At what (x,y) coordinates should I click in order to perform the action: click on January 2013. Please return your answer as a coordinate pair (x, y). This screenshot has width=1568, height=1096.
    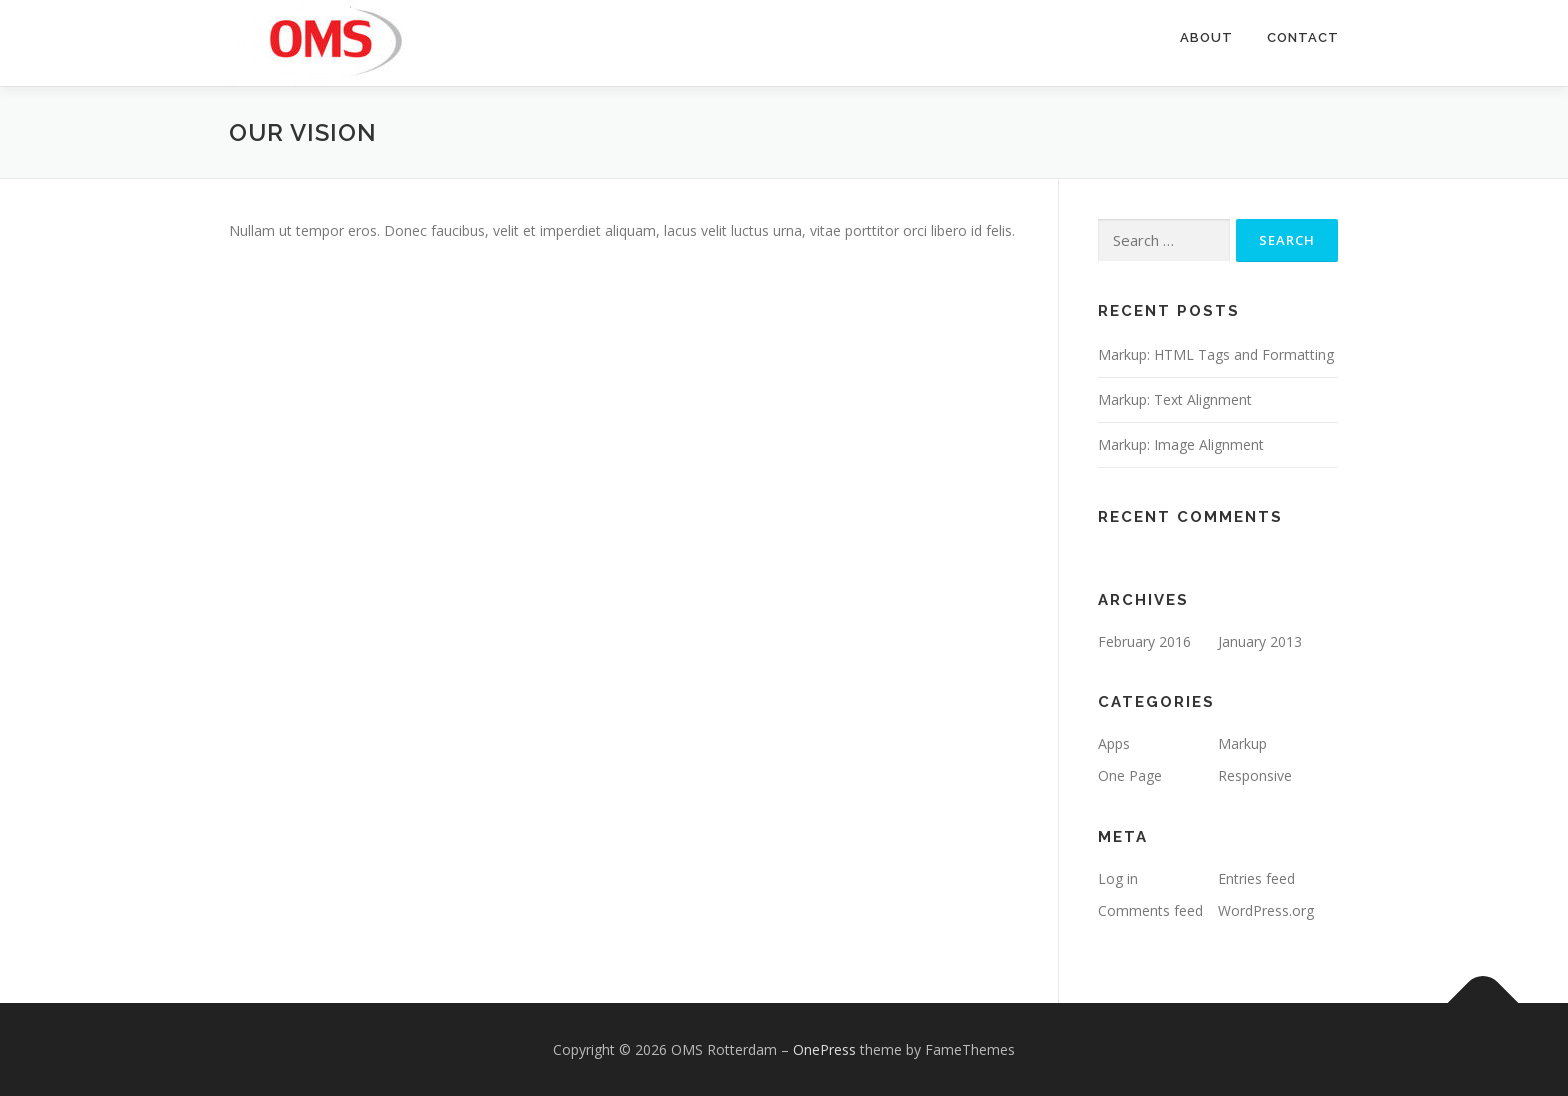
    Looking at the image, I should click on (1260, 641).